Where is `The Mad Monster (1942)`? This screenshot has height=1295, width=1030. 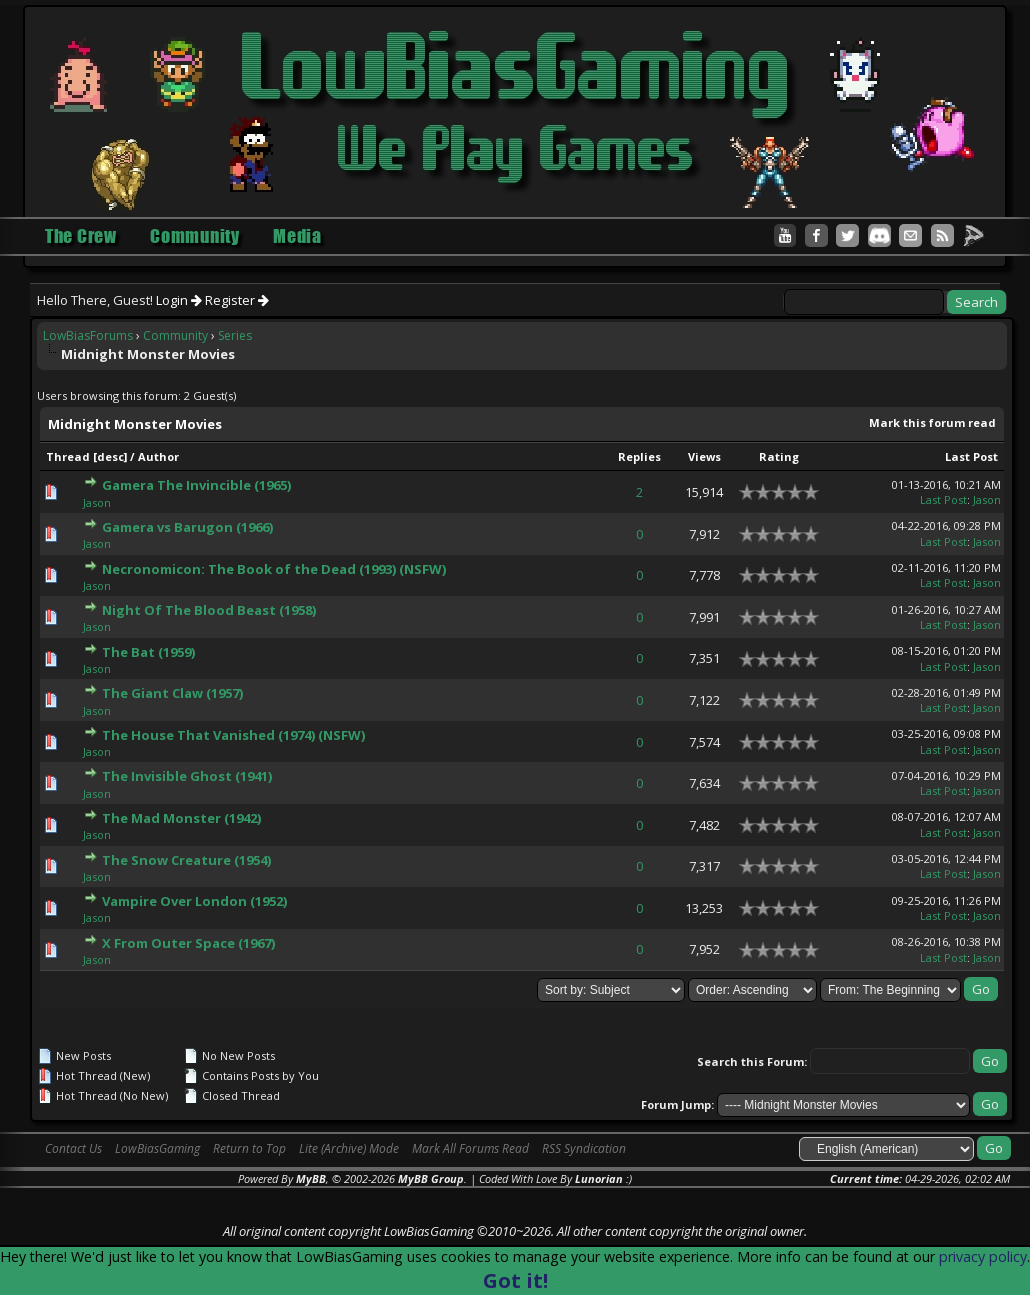 The Mad Monster (1942) is located at coordinates (181, 818).